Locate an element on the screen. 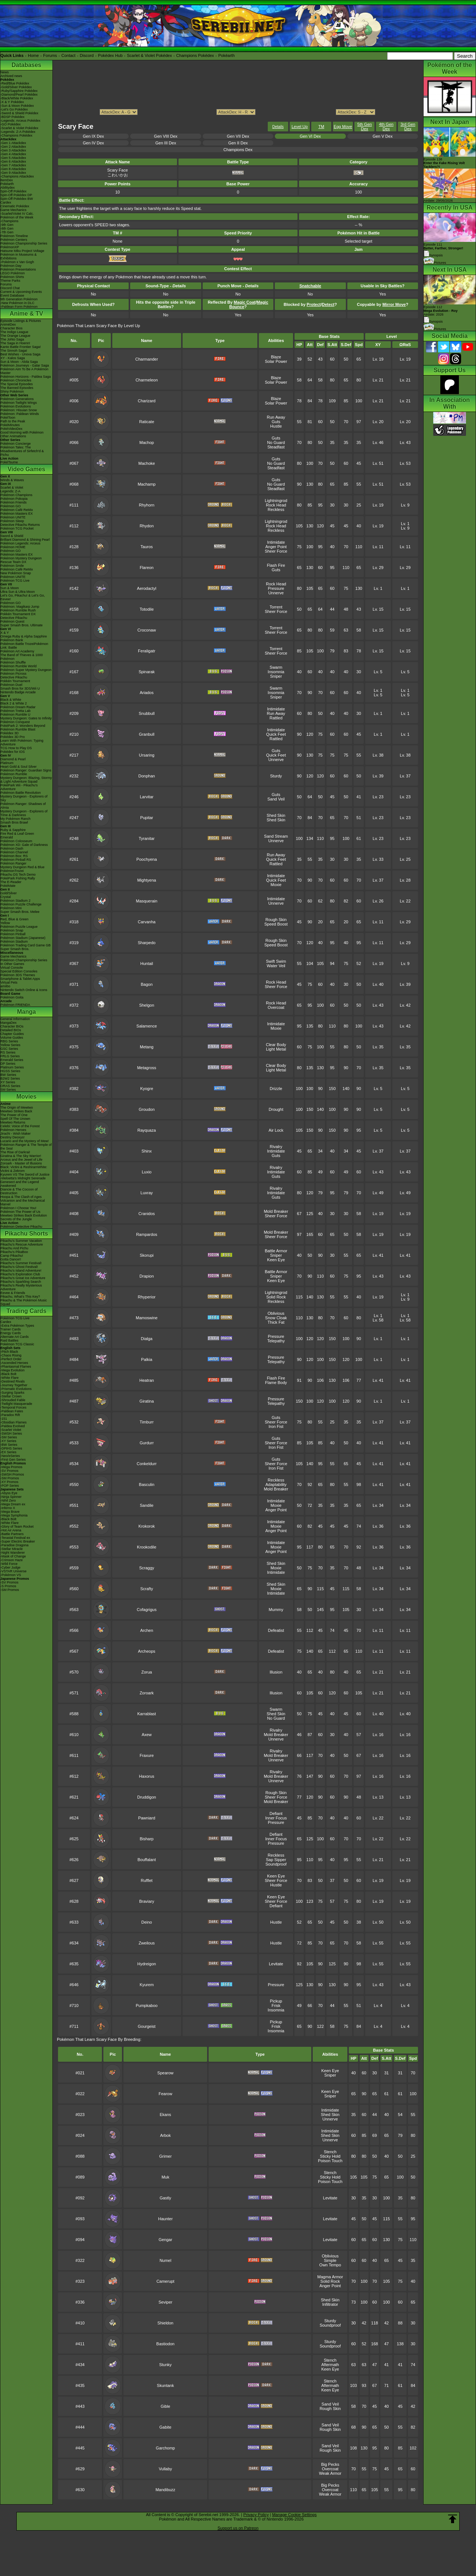 This screenshot has width=476, height=2576. -First Gen Series is located at coordinates (13, 1459).